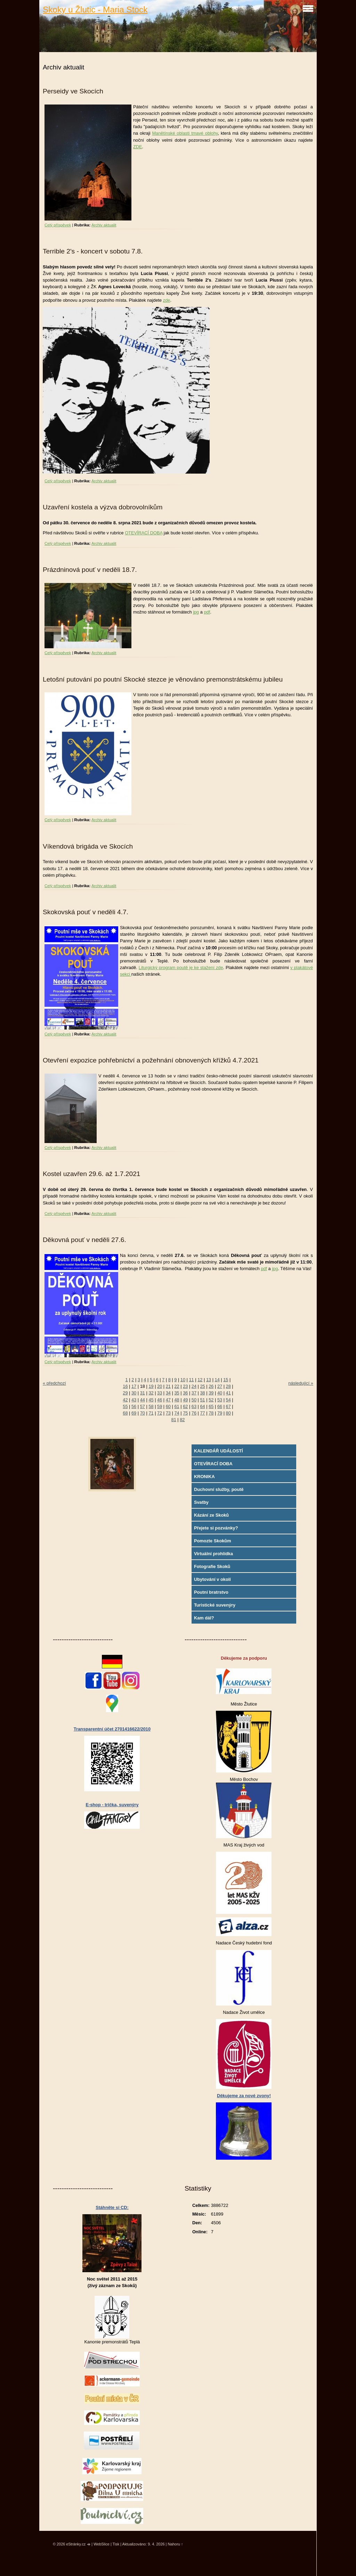 The image size is (356, 2576). Describe the element at coordinates (217, 1379) in the screenshot. I see `14` at that location.